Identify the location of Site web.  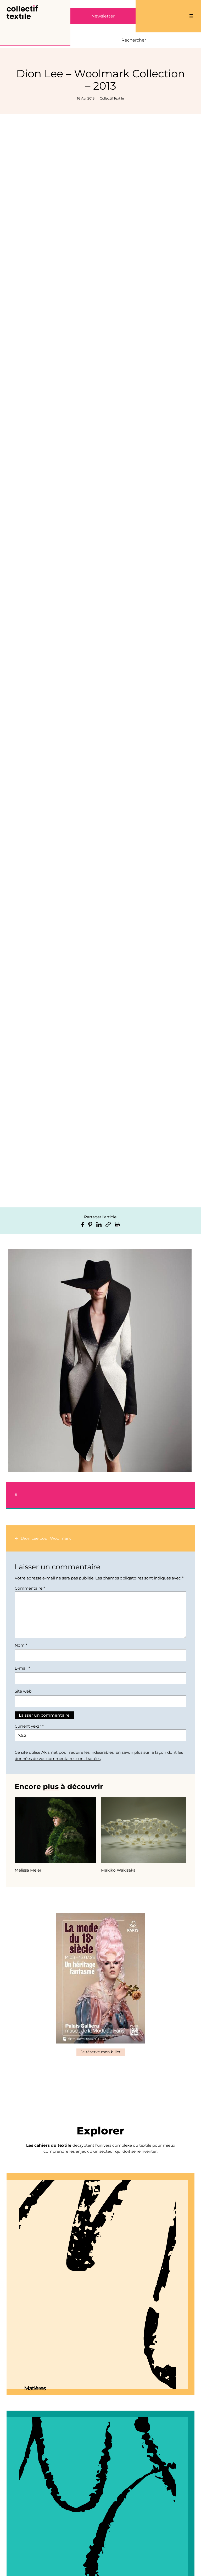
(23, 1691).